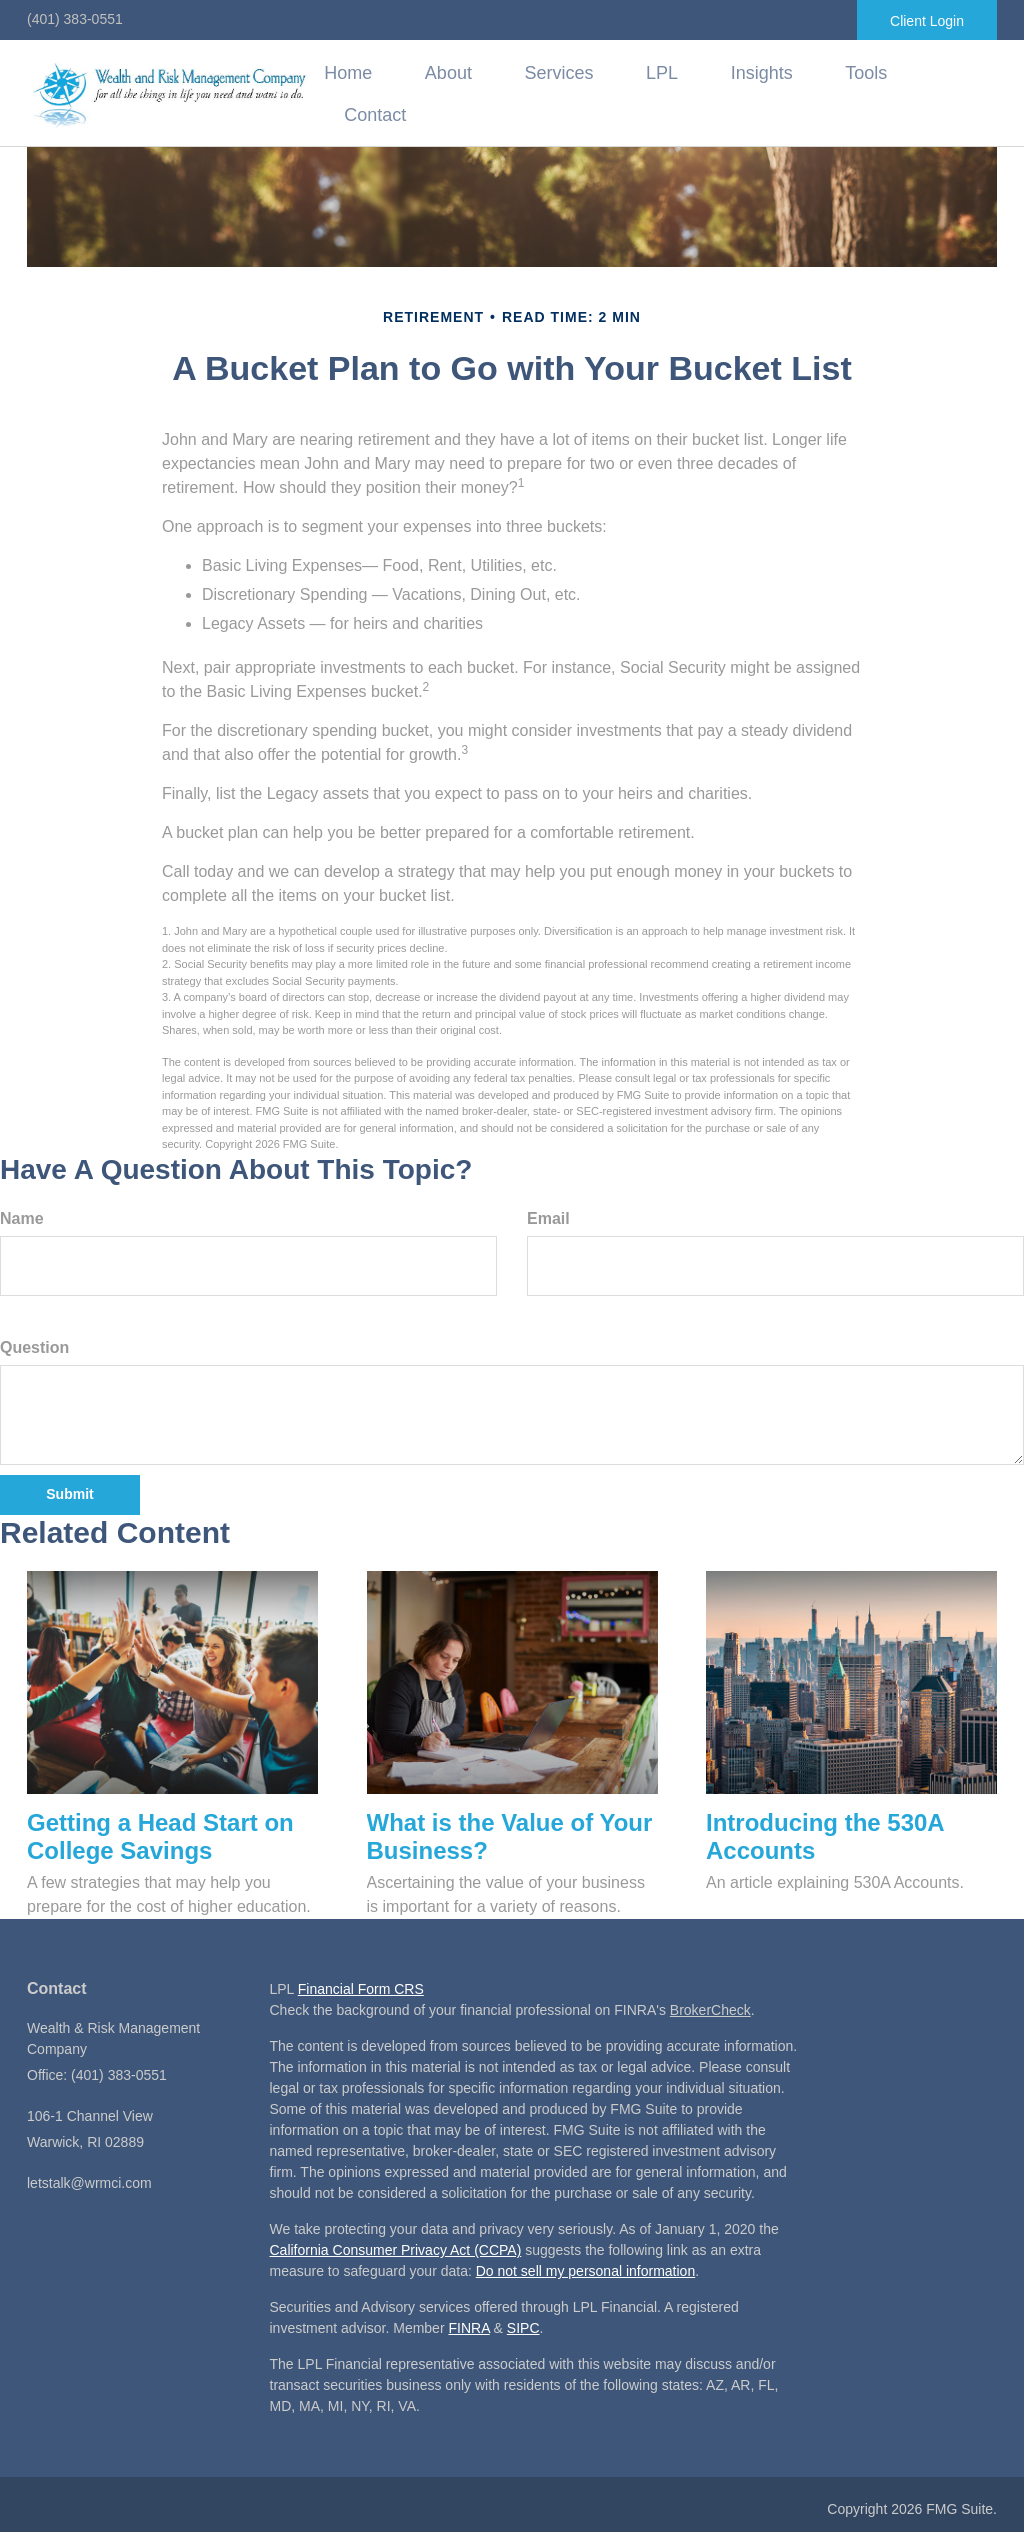  What do you see at coordinates (523, 2323) in the screenshot?
I see `SIPC` at bounding box center [523, 2323].